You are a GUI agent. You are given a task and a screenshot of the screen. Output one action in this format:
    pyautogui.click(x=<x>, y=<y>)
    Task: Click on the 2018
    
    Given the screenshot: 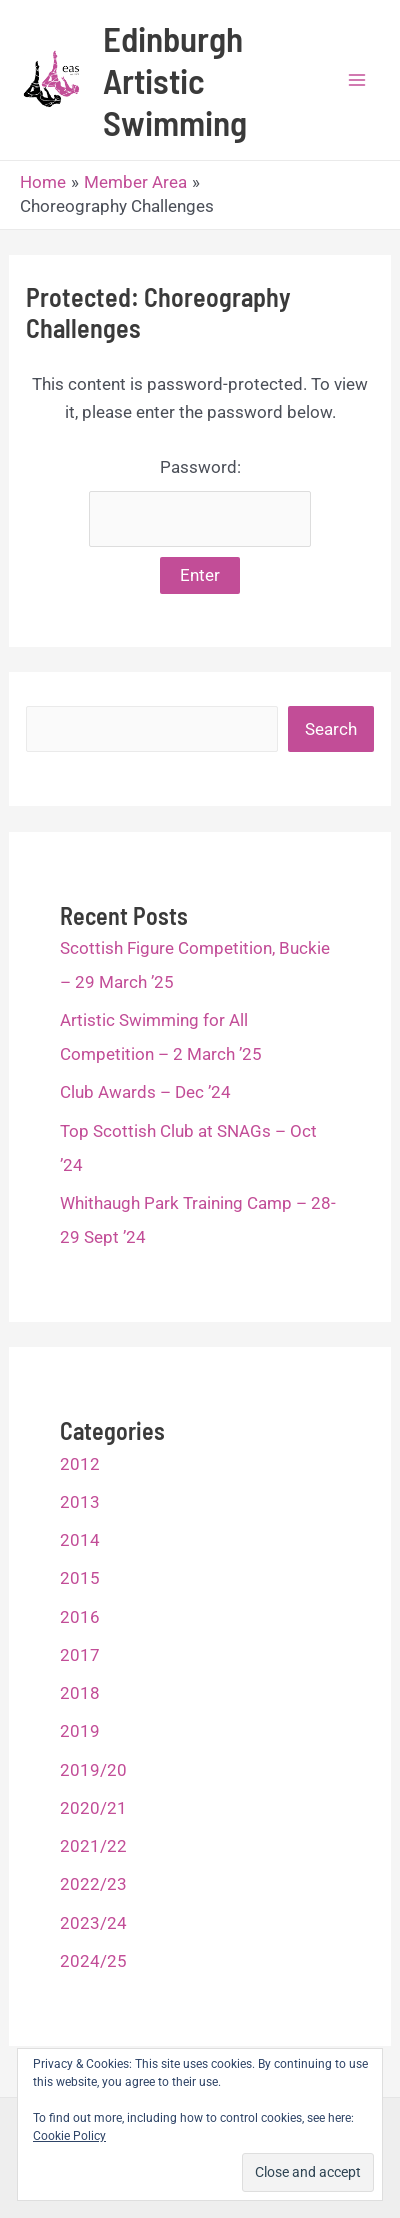 What is the action you would take?
    pyautogui.click(x=80, y=1693)
    